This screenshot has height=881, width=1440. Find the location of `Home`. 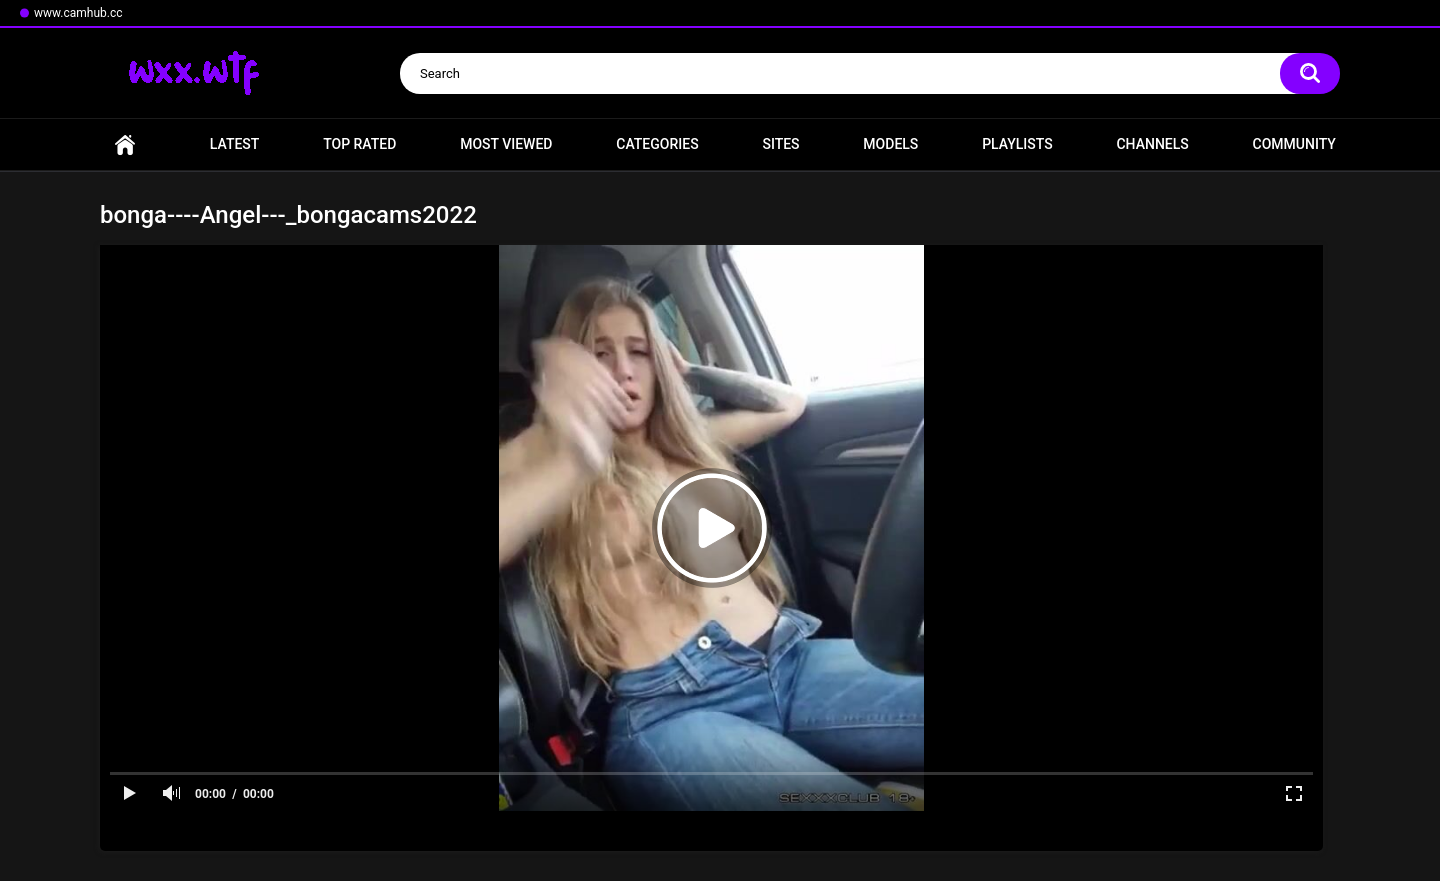

Home is located at coordinates (125, 144).